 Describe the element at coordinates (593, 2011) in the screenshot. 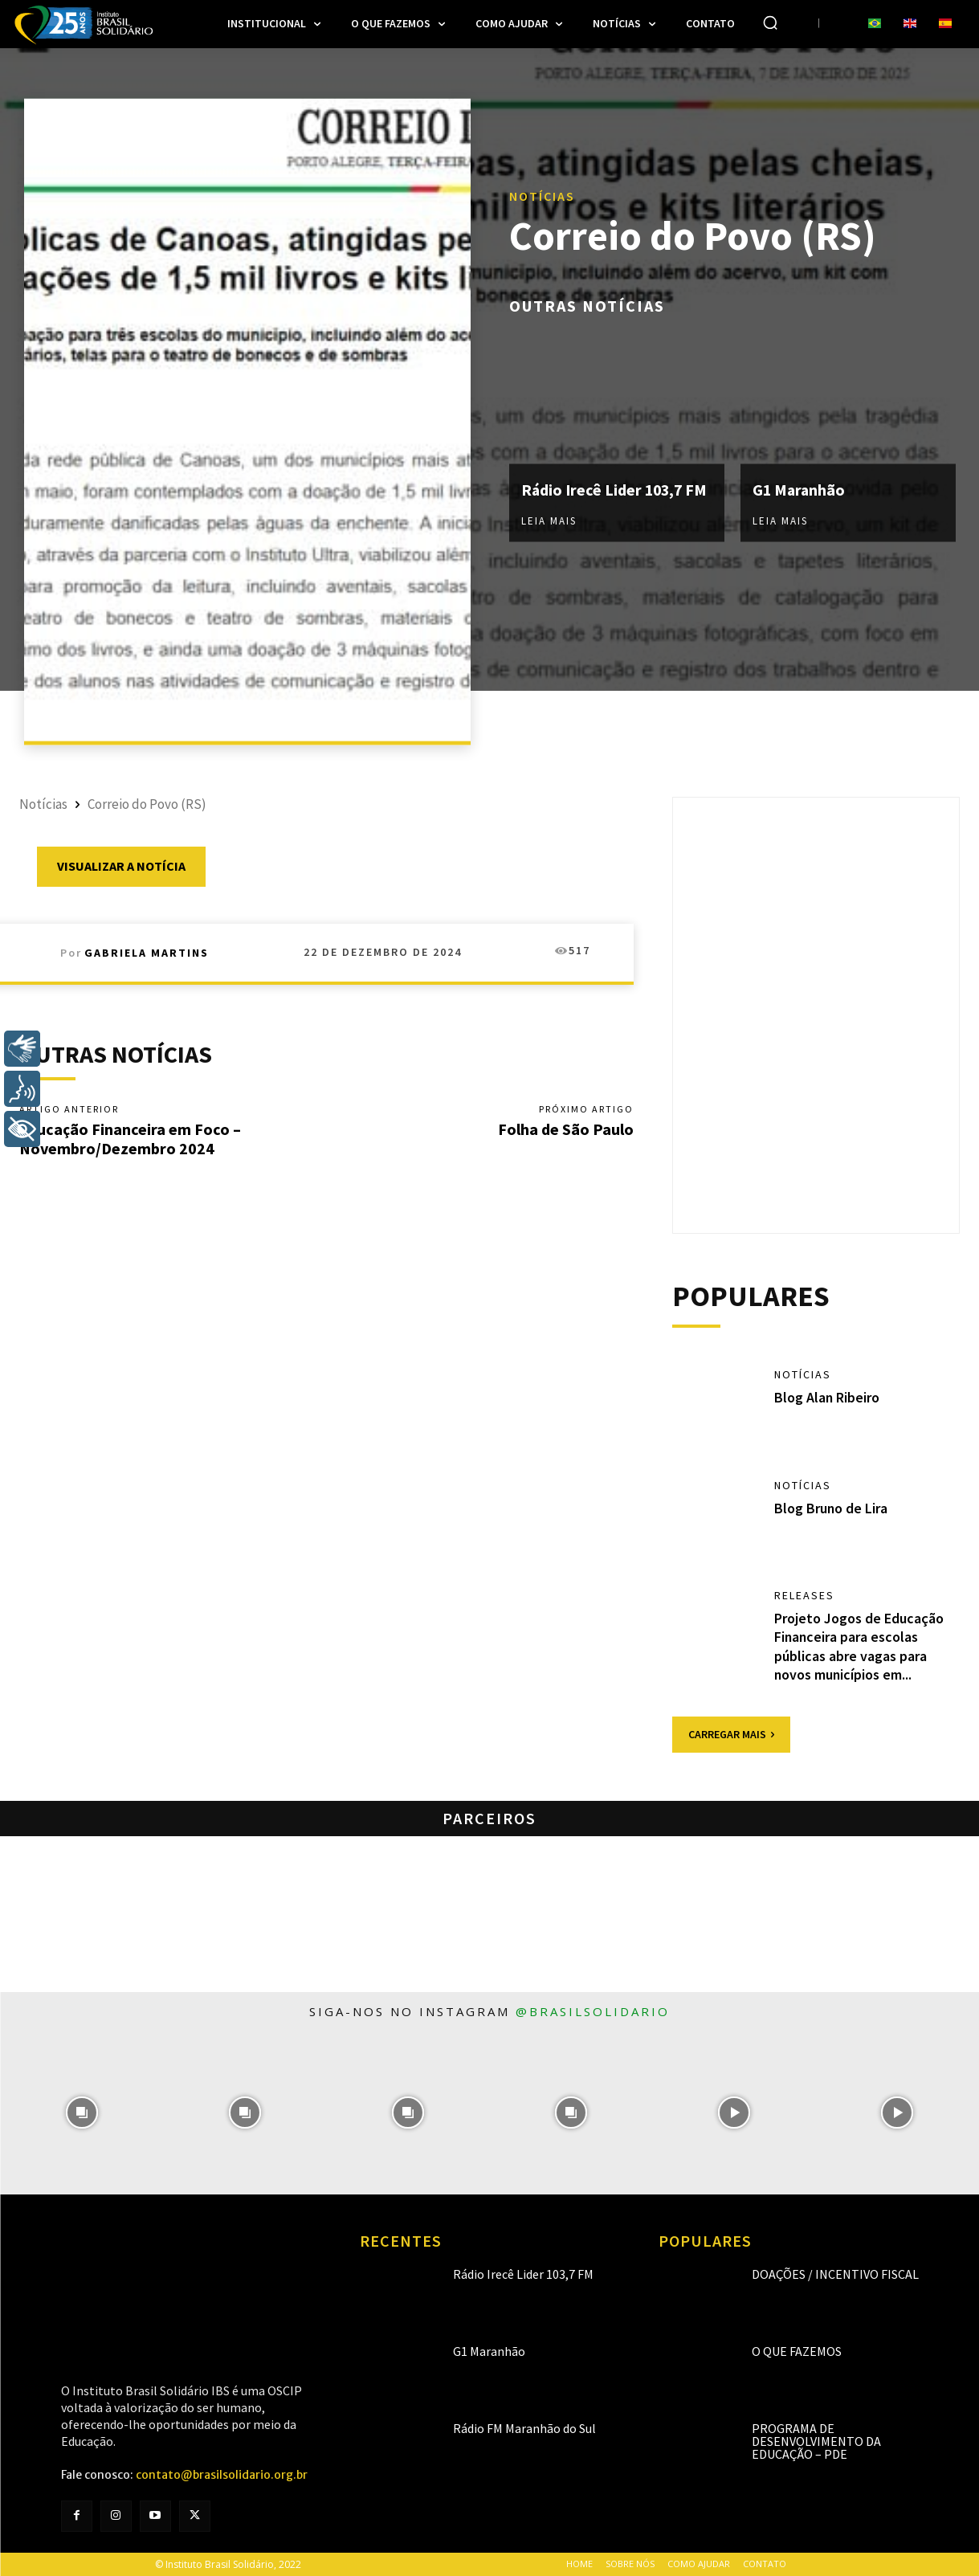

I see `@brasilsolidario` at that location.